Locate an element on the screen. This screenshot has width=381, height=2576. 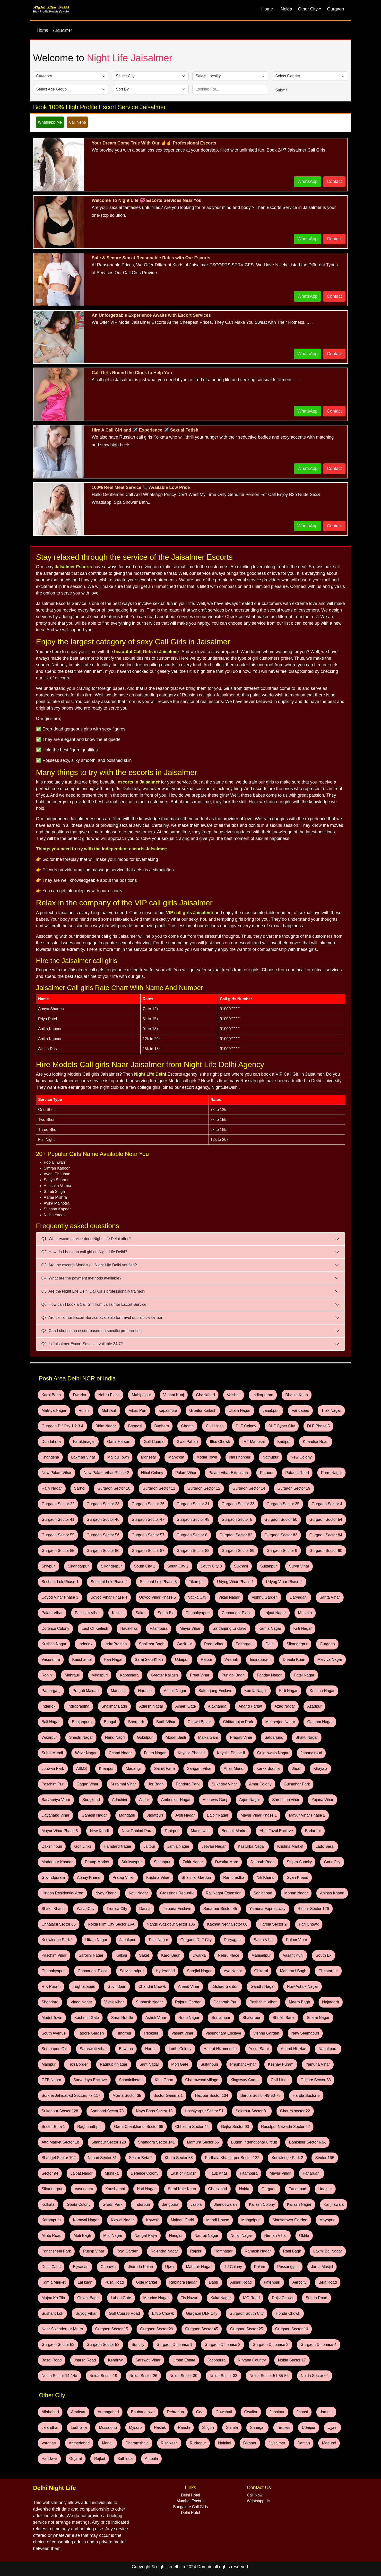
Palam Vihar is located at coordinates (186, 1473).